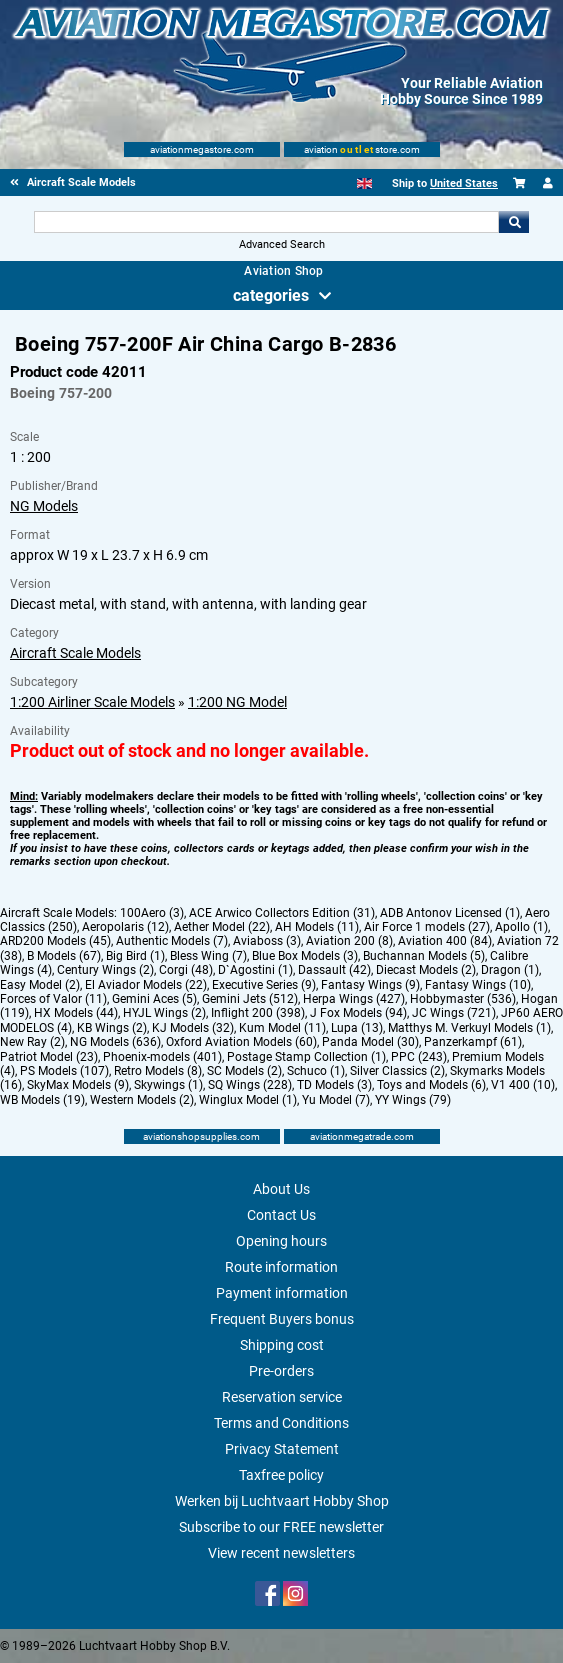  What do you see at coordinates (244, 1071) in the screenshot?
I see `SC Models (2)` at bounding box center [244, 1071].